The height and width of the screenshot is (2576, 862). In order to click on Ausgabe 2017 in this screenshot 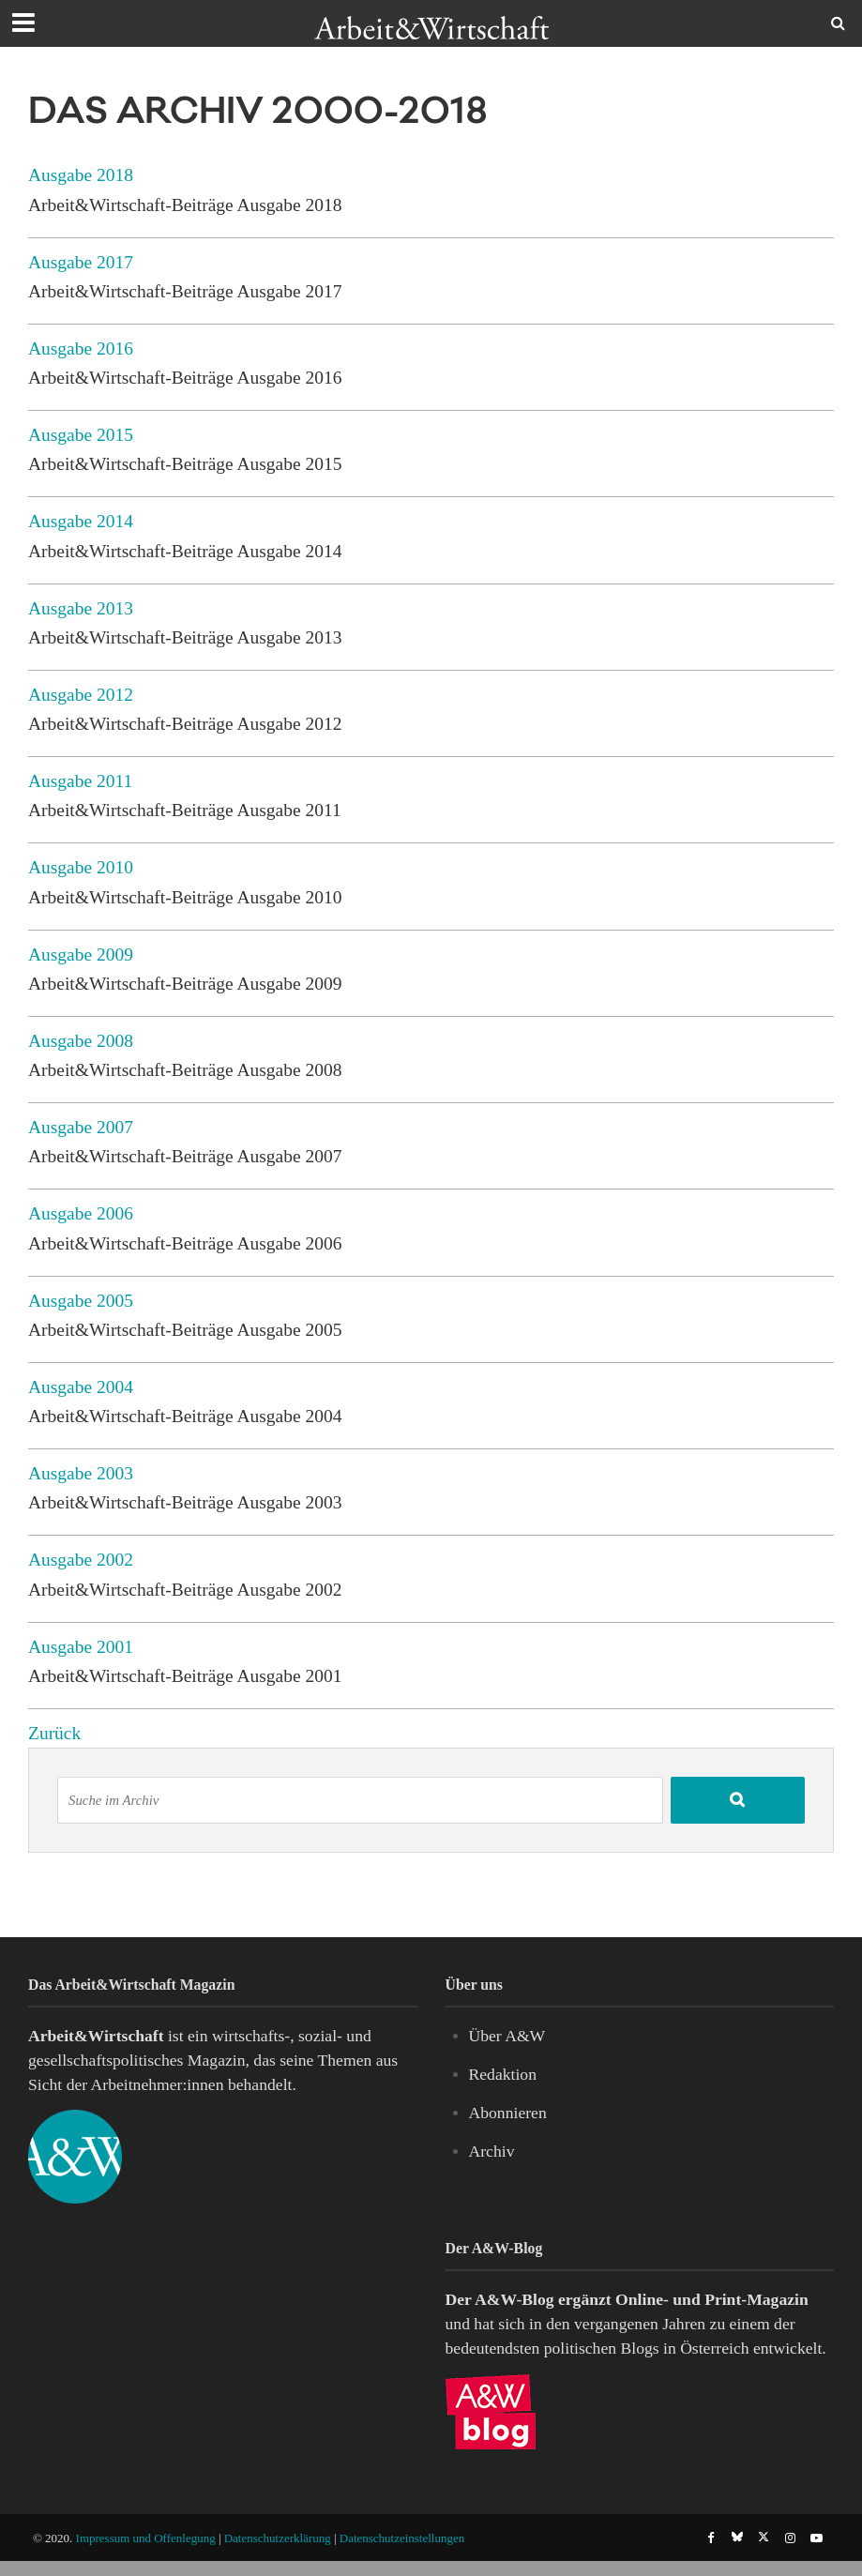, I will do `click(80, 262)`.